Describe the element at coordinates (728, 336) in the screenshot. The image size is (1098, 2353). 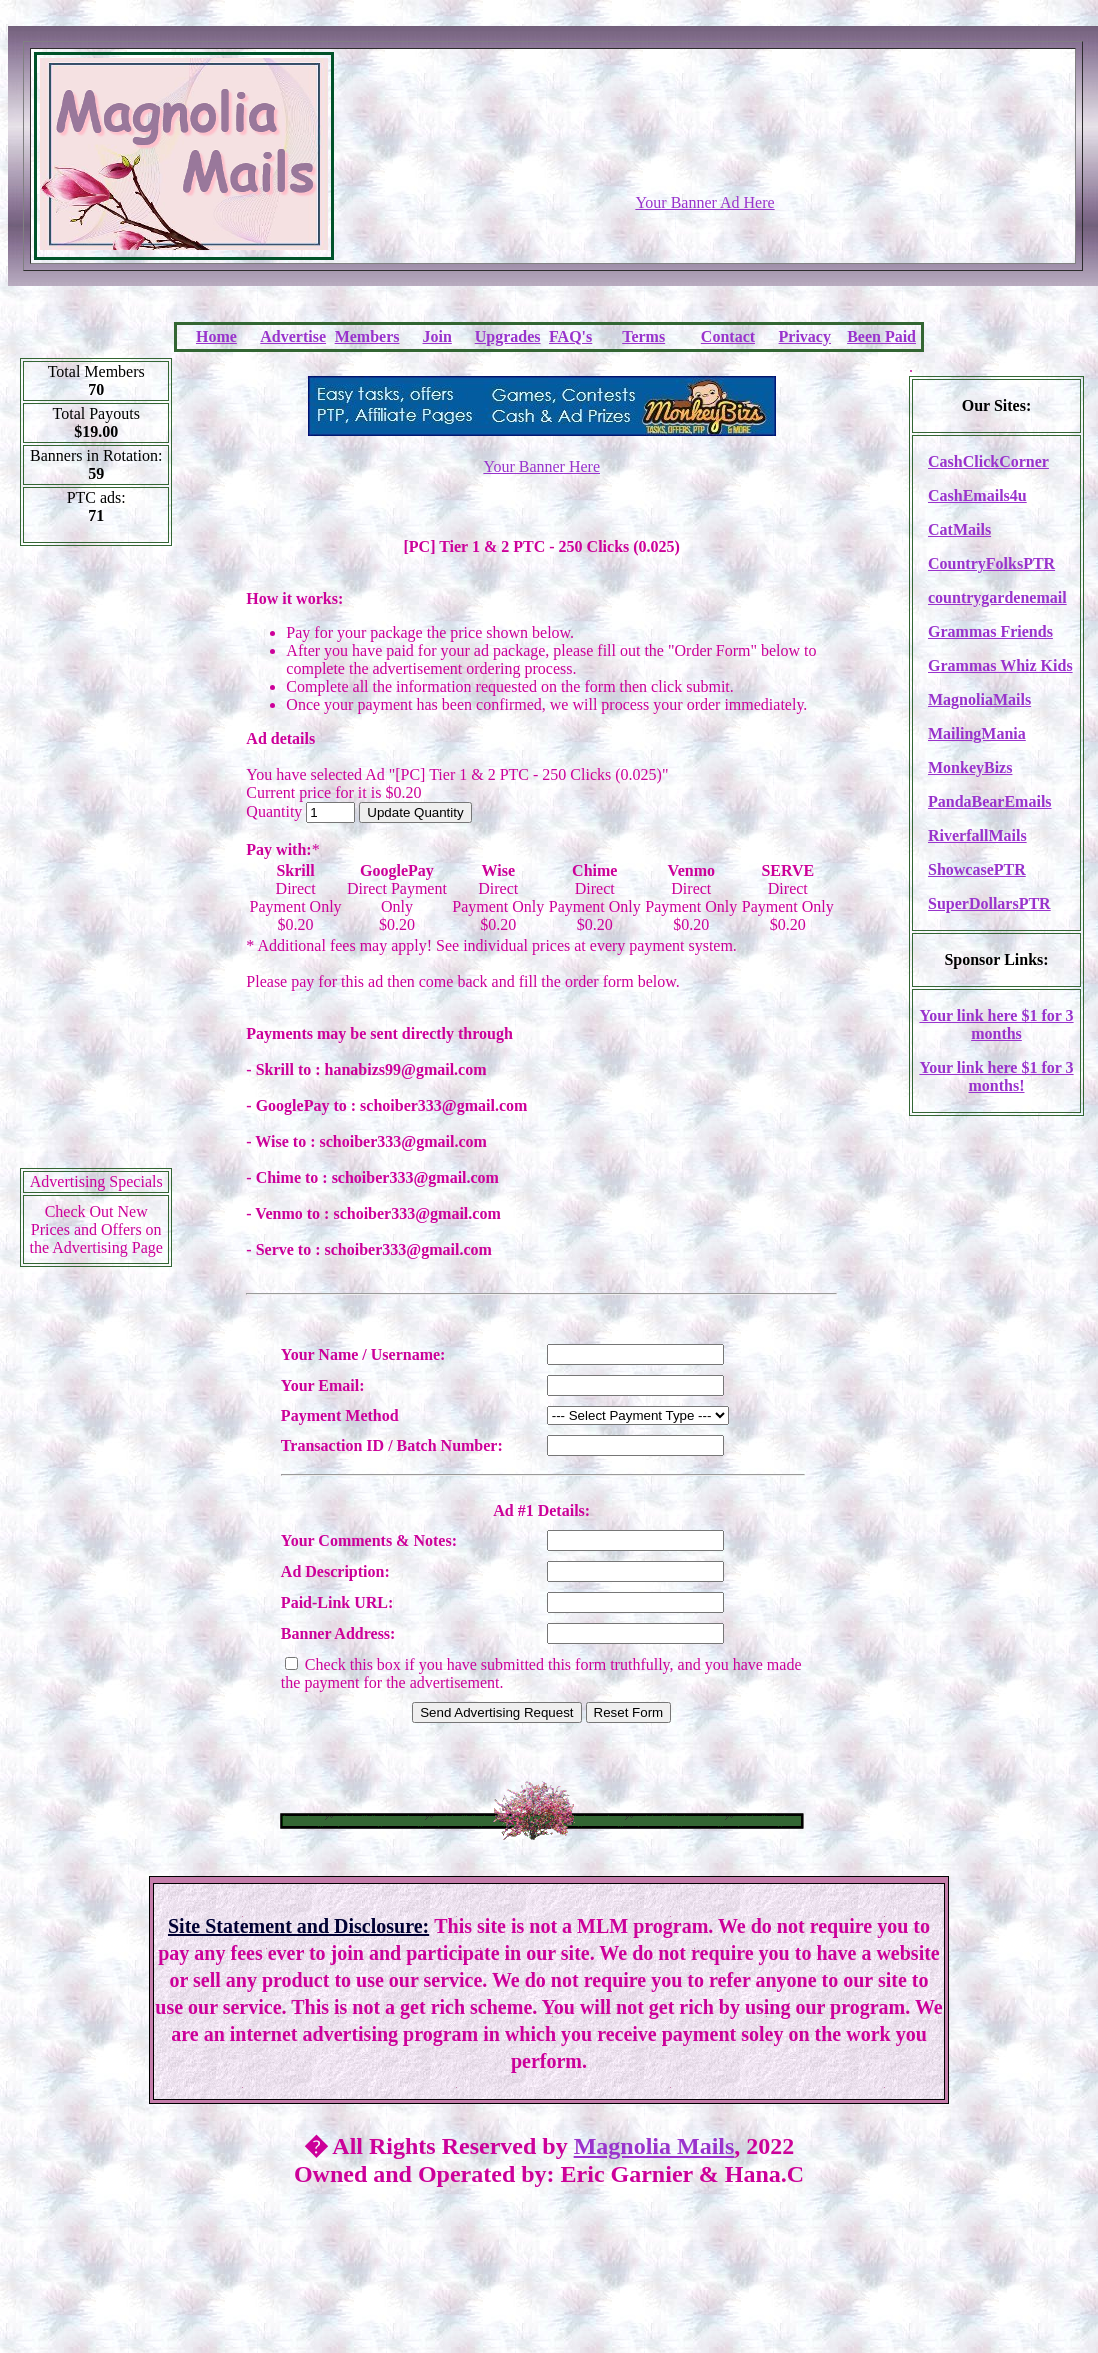
I see `Contact` at that location.